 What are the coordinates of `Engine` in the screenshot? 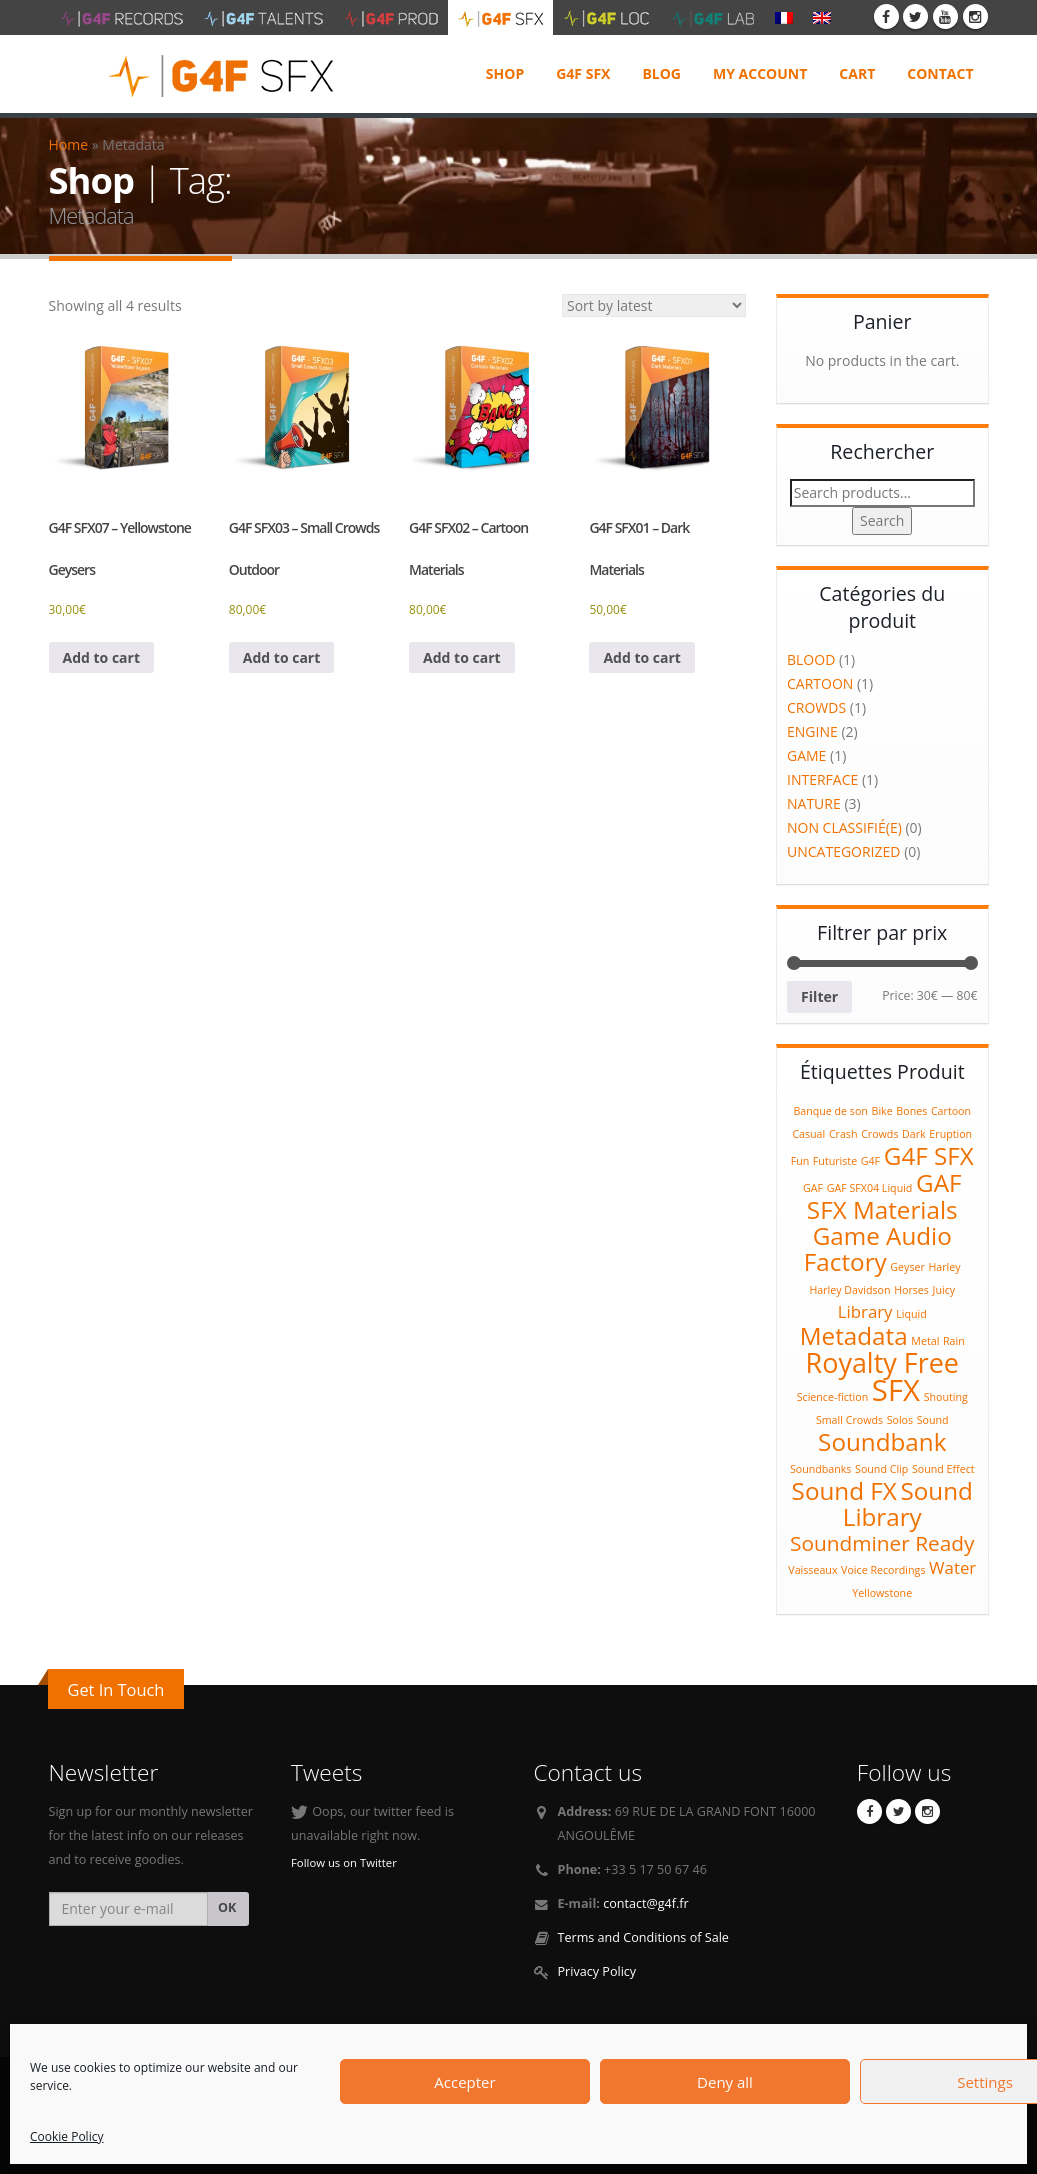 It's located at (812, 731).